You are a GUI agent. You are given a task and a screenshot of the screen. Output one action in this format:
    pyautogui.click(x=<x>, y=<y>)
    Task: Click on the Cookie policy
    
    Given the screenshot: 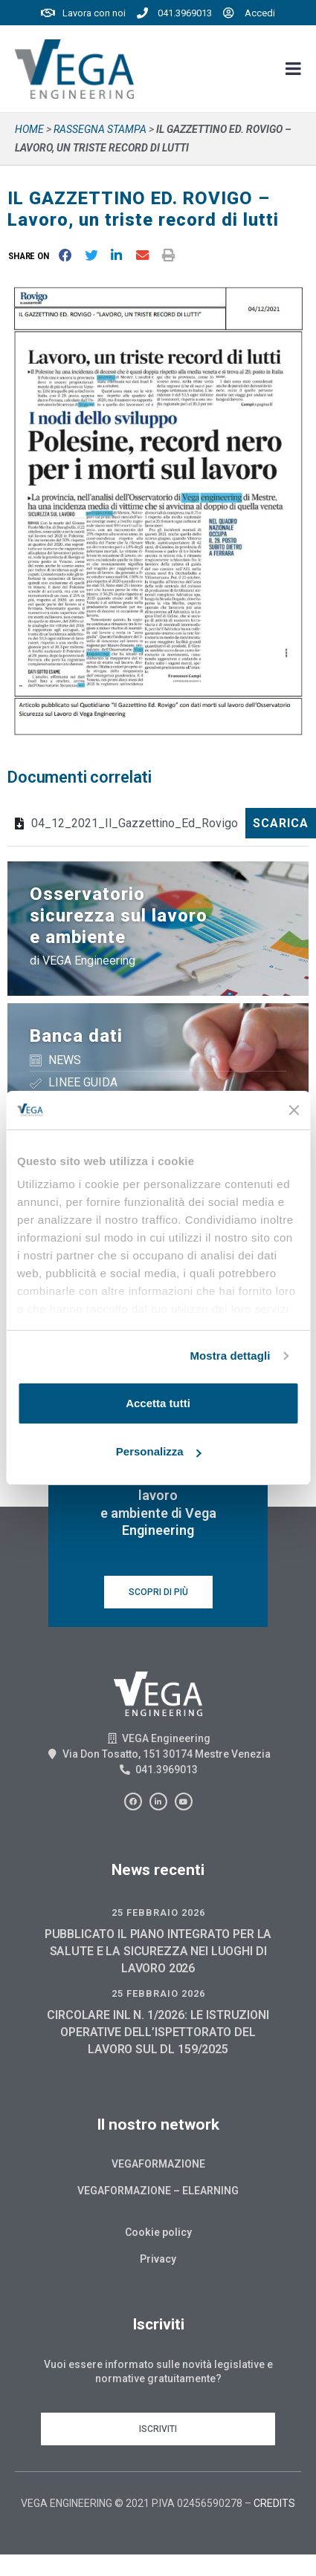 What is the action you would take?
    pyautogui.click(x=158, y=2232)
    